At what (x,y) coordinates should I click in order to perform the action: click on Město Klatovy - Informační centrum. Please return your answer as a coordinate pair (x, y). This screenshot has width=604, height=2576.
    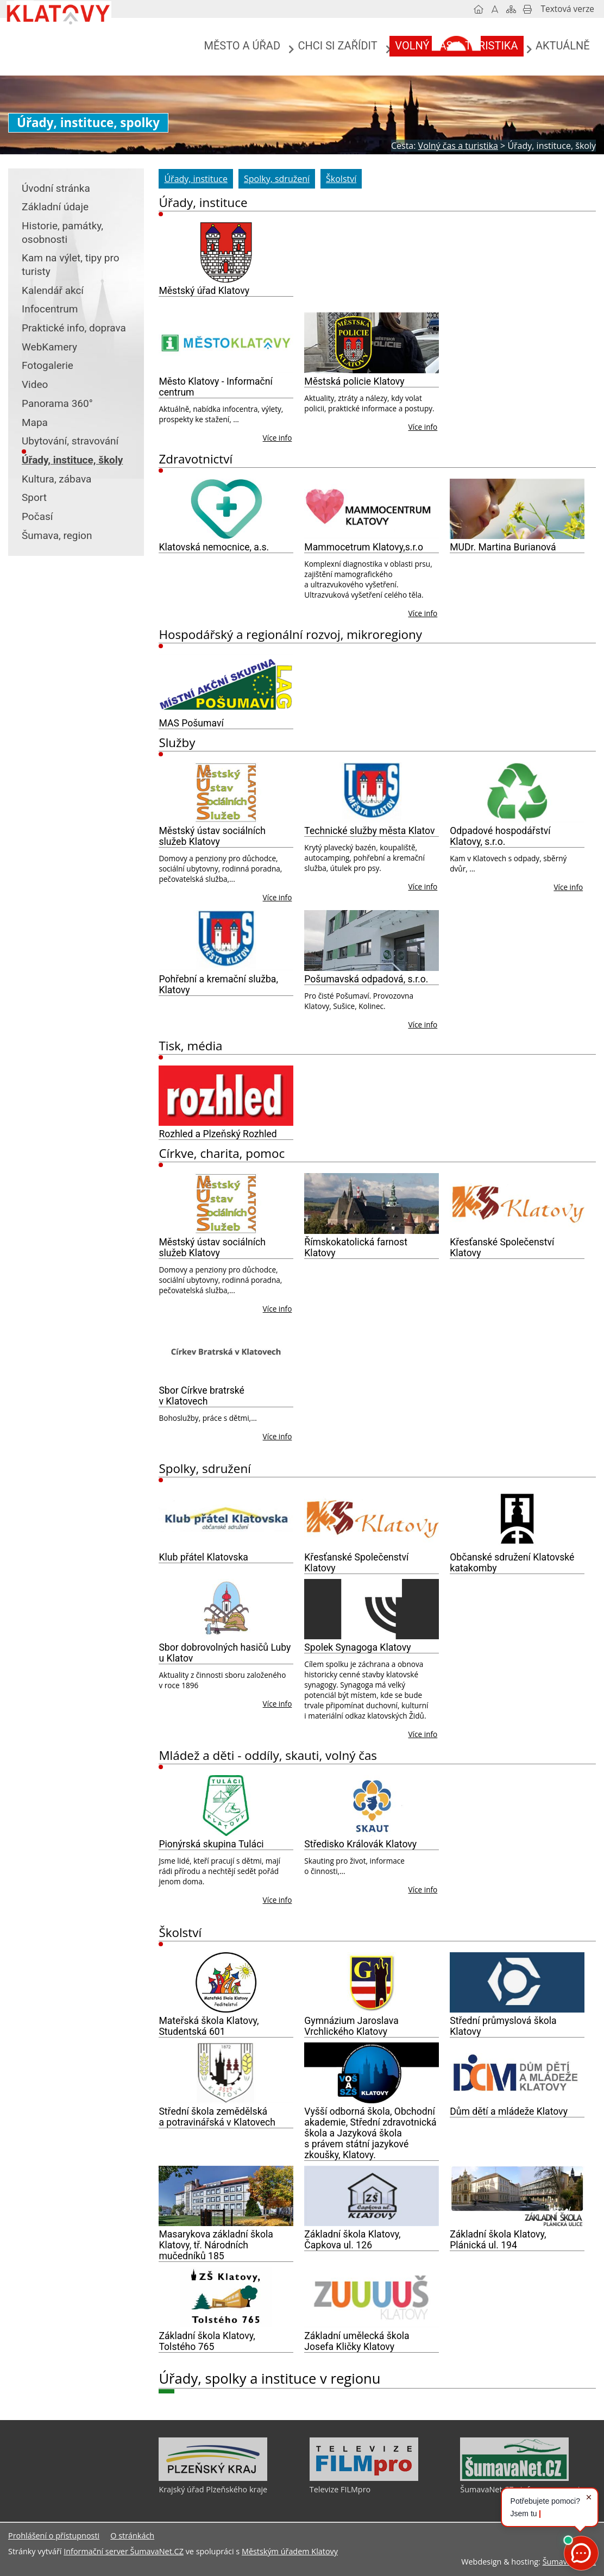
    Looking at the image, I should click on (215, 387).